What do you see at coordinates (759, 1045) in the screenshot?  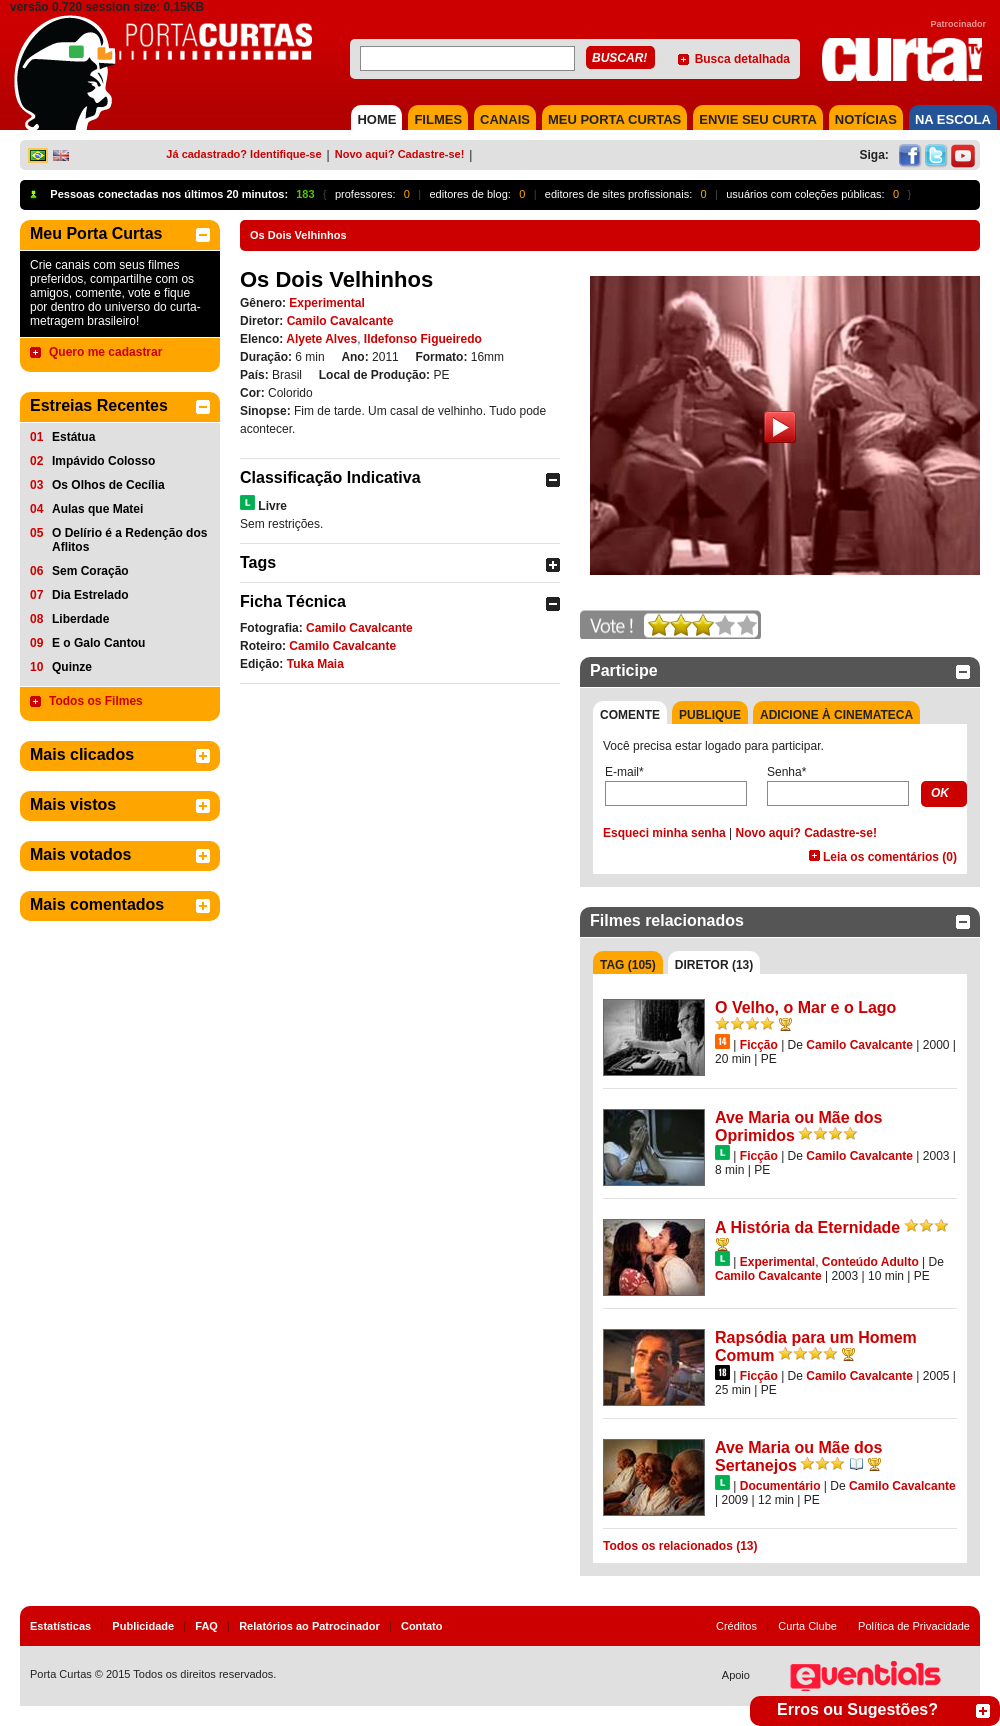 I see `Ficção` at bounding box center [759, 1045].